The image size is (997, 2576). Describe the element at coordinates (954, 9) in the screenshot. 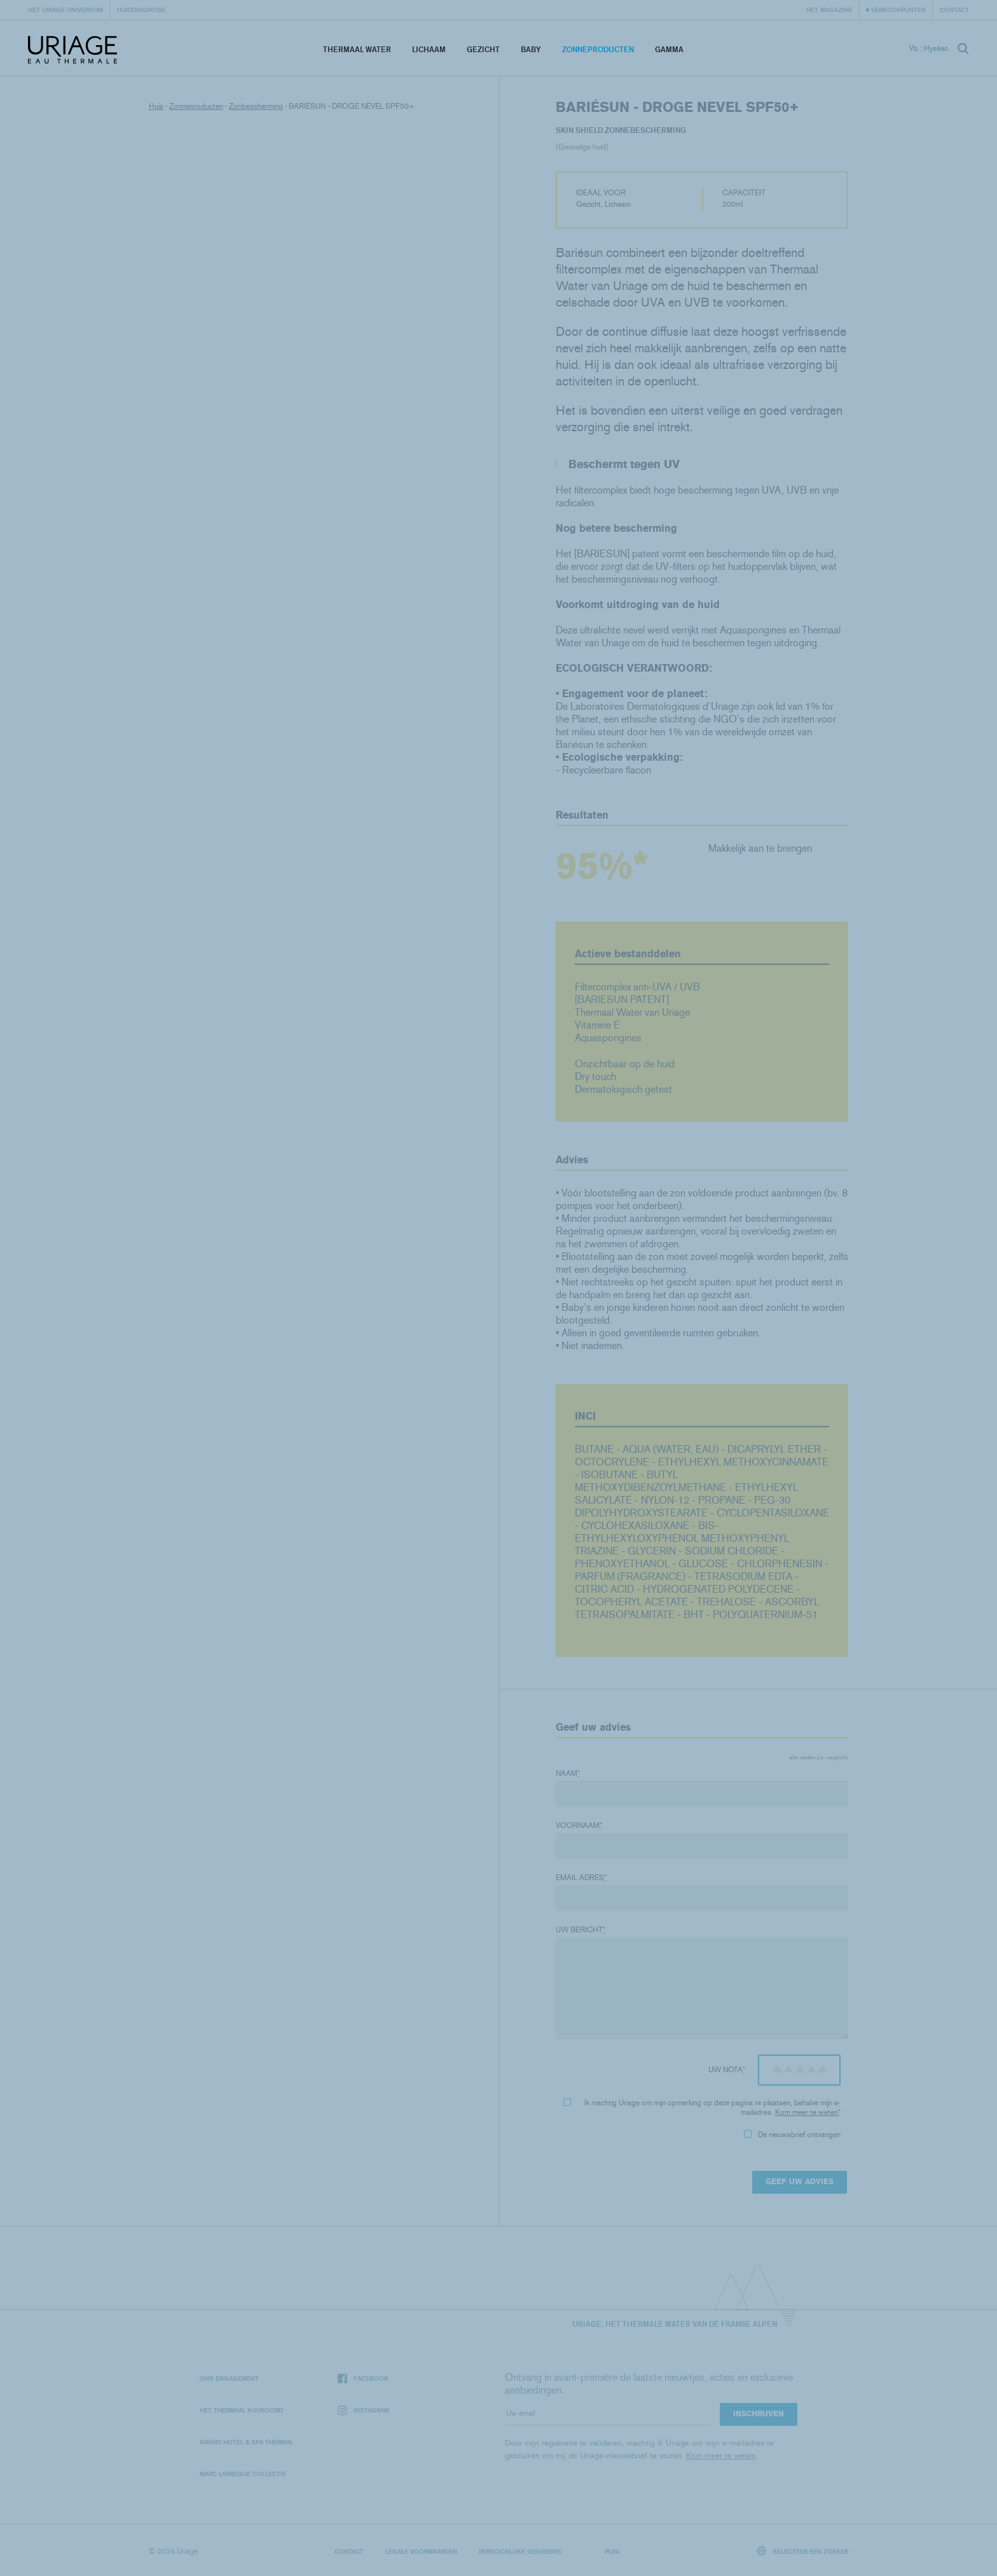

I see `Contact` at that location.